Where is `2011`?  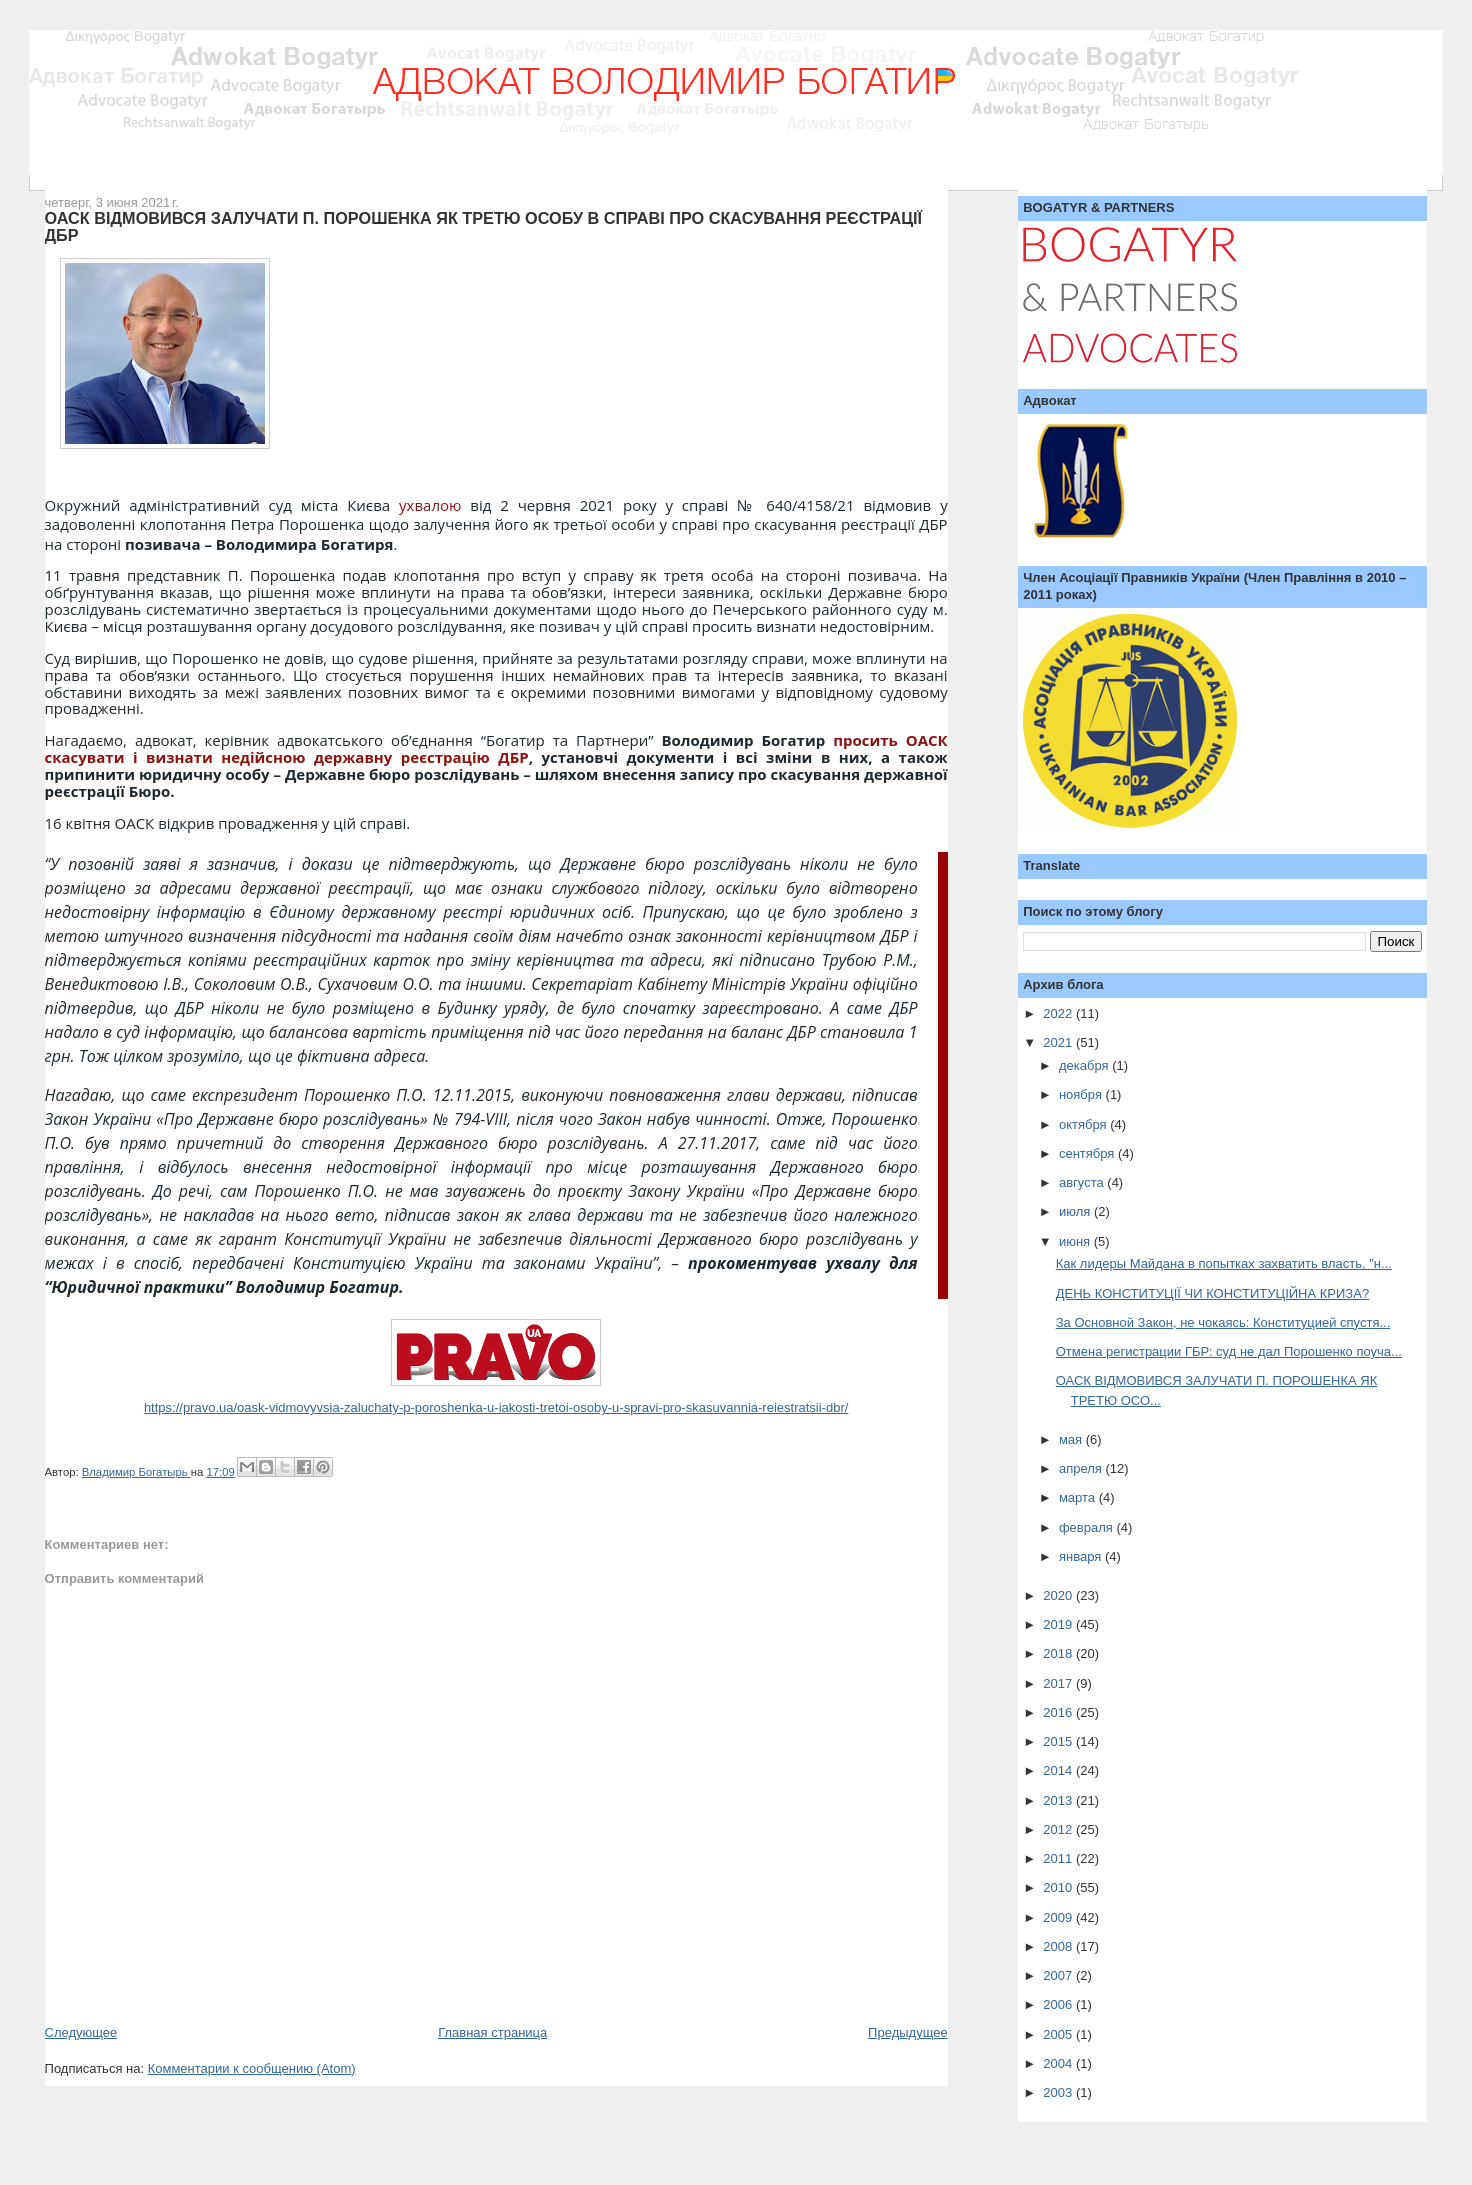 2011 is located at coordinates (1059, 1858).